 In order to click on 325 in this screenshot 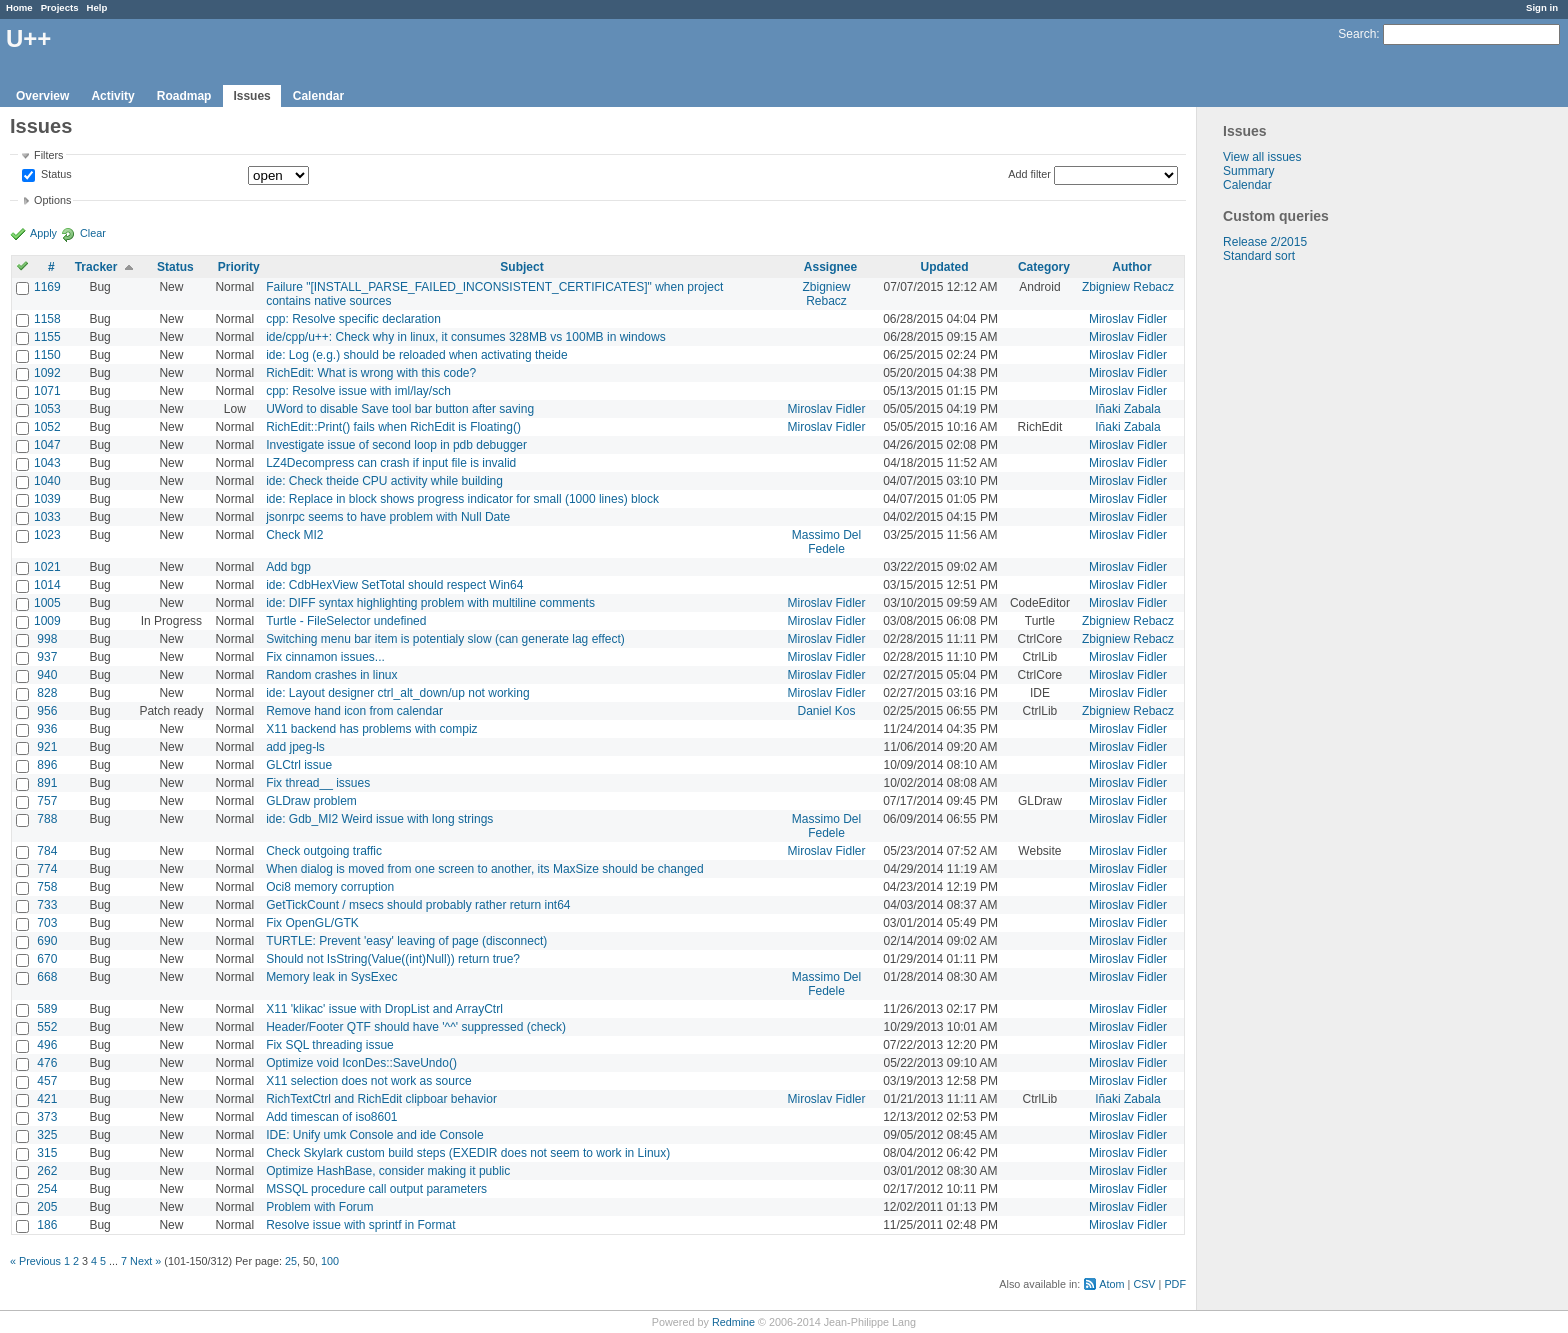, I will do `click(47, 1135)`.